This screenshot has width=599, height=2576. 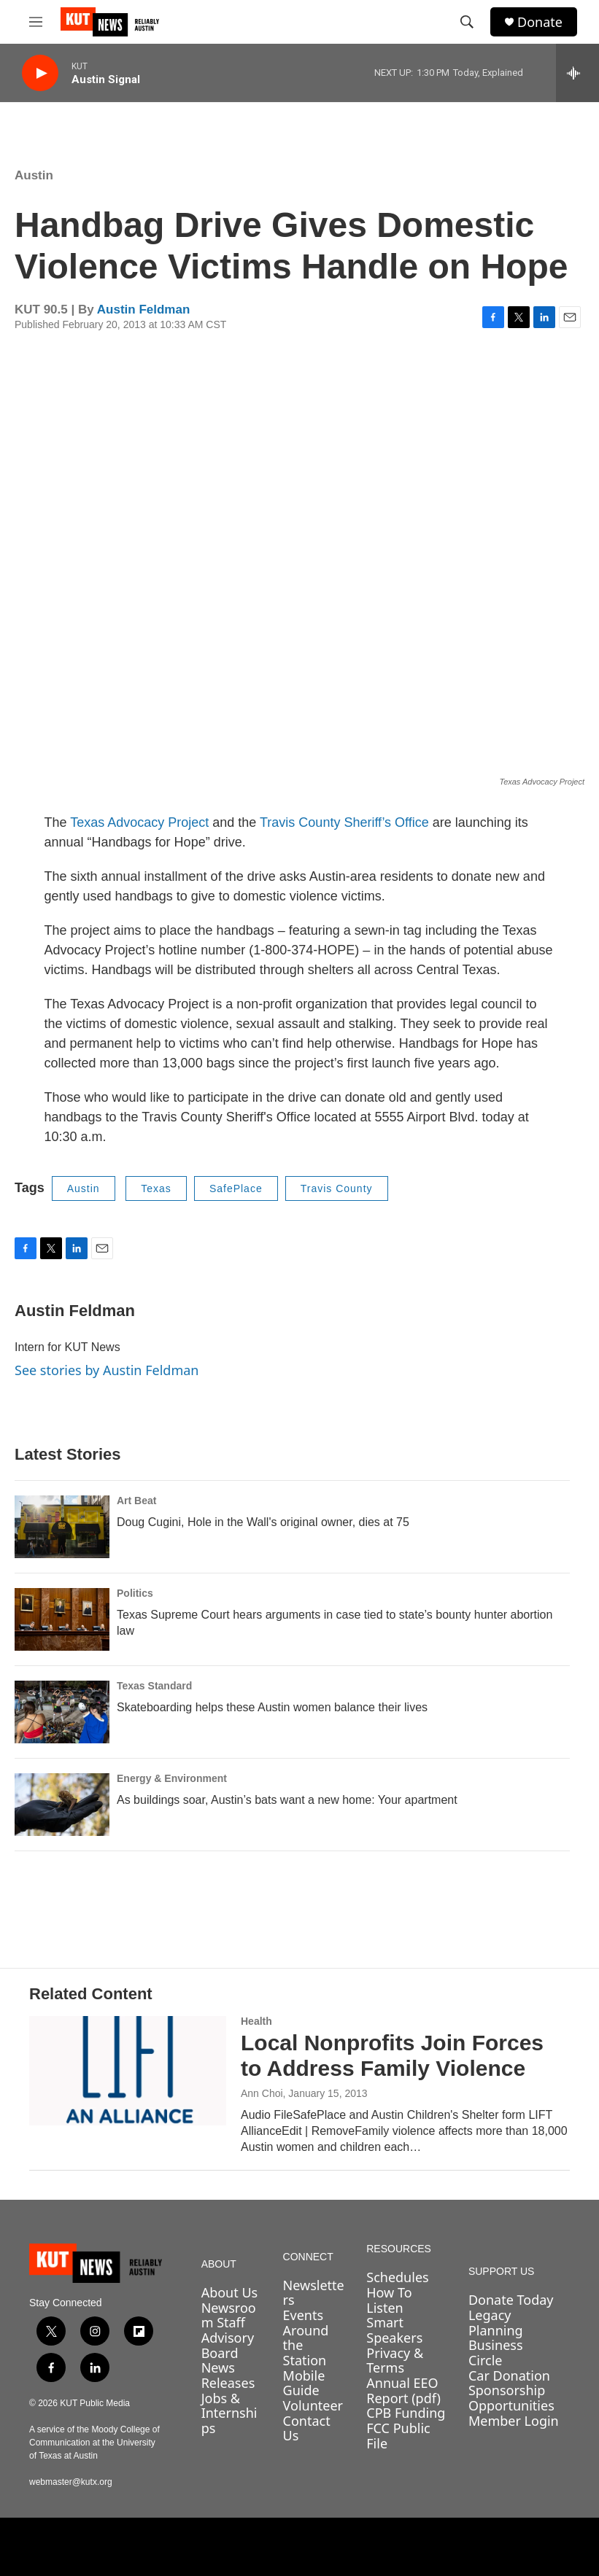 What do you see at coordinates (256, 2021) in the screenshot?
I see `Health` at bounding box center [256, 2021].